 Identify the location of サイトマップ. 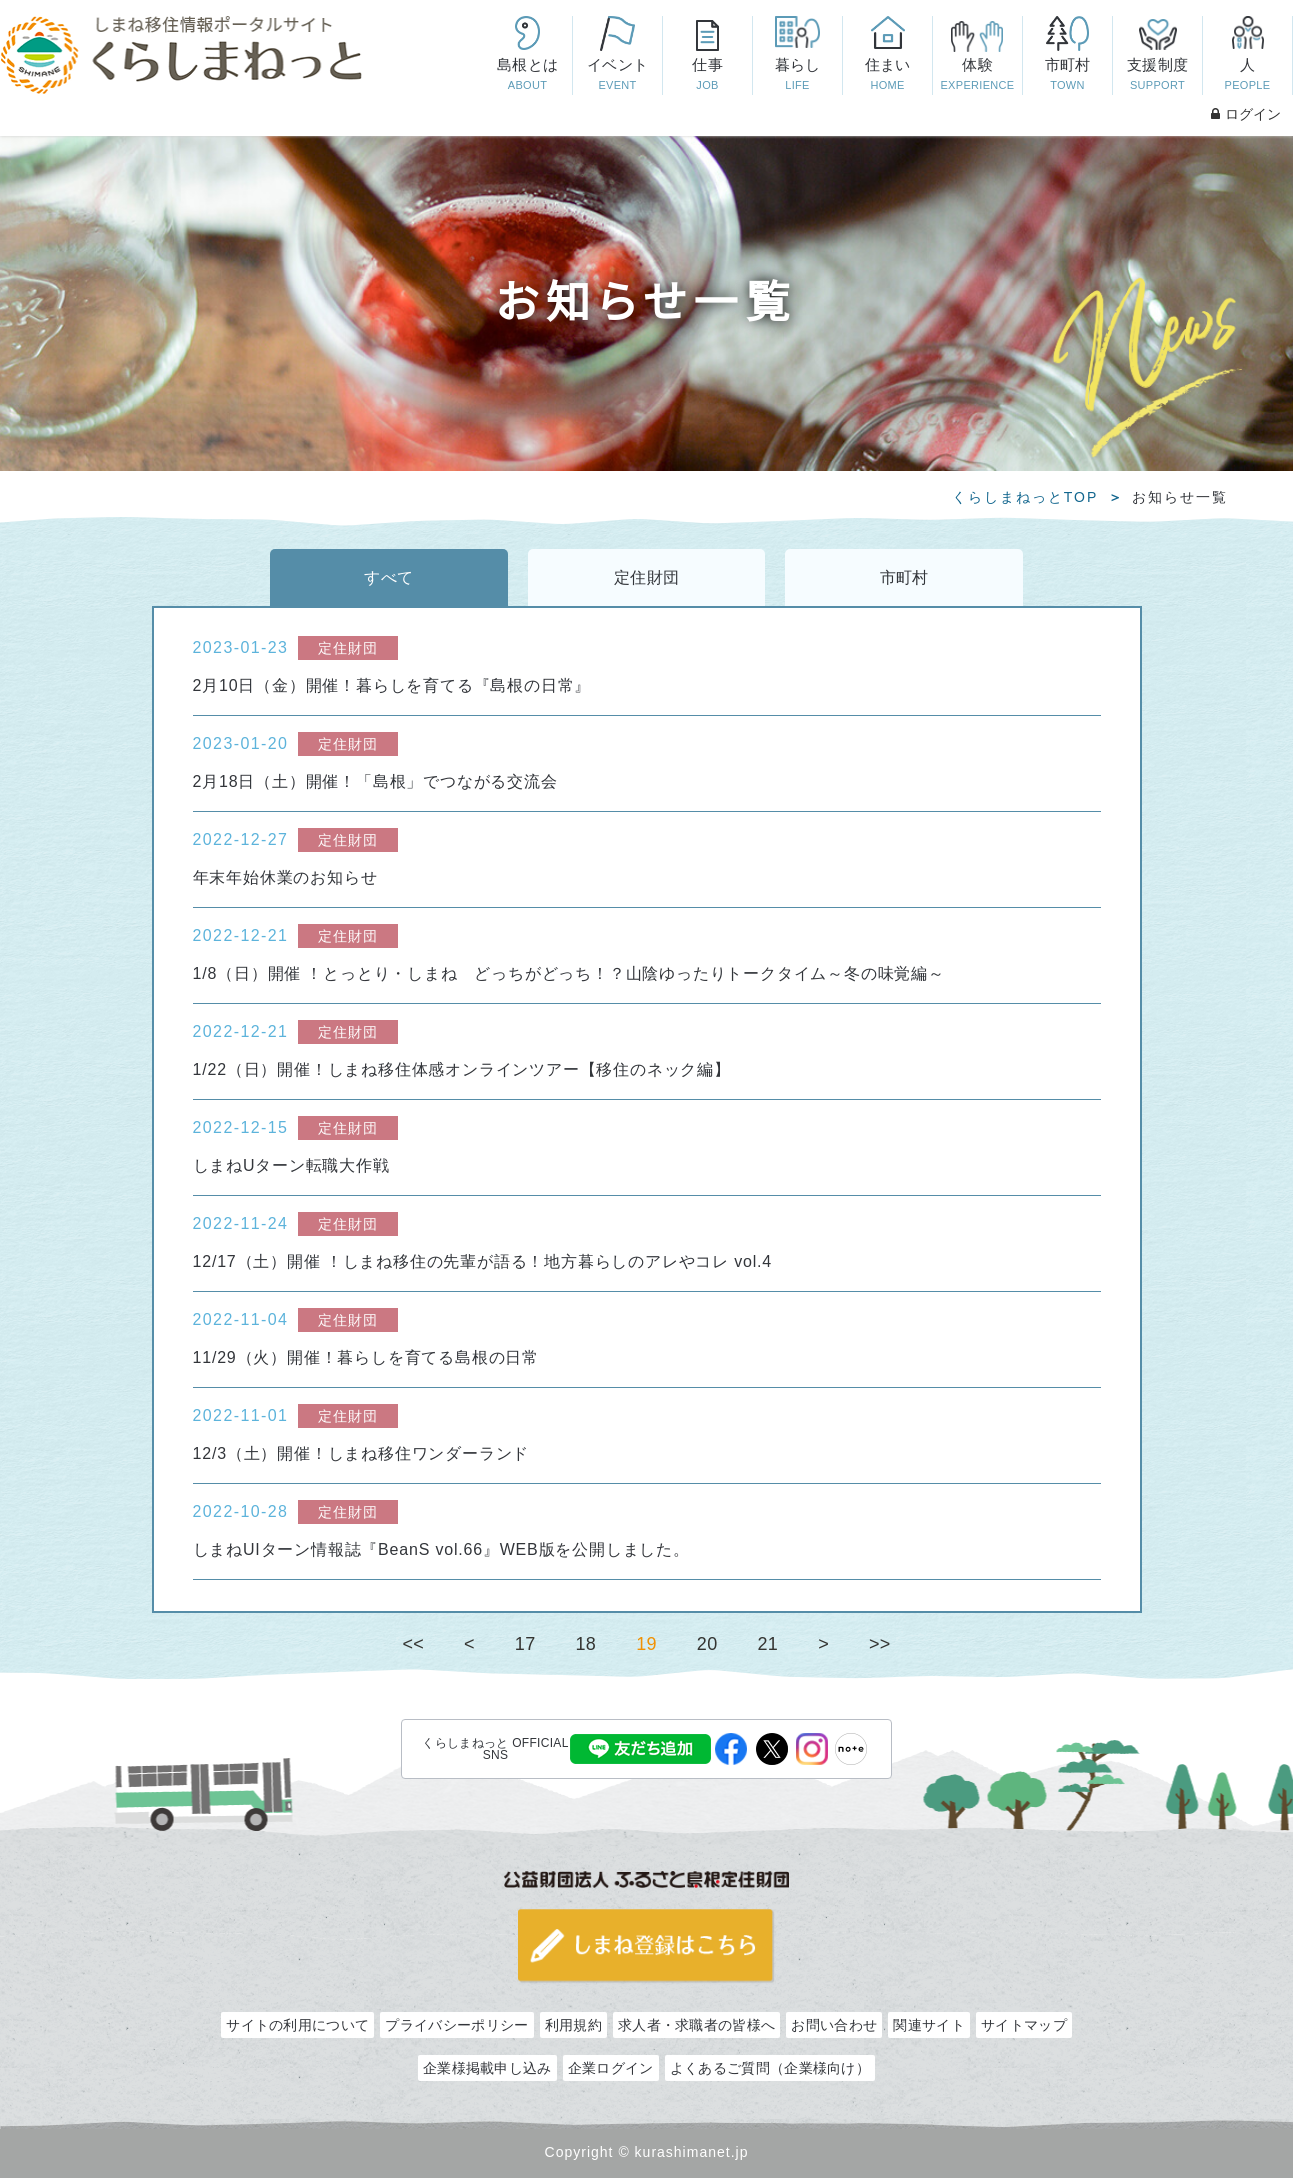
(1024, 2027).